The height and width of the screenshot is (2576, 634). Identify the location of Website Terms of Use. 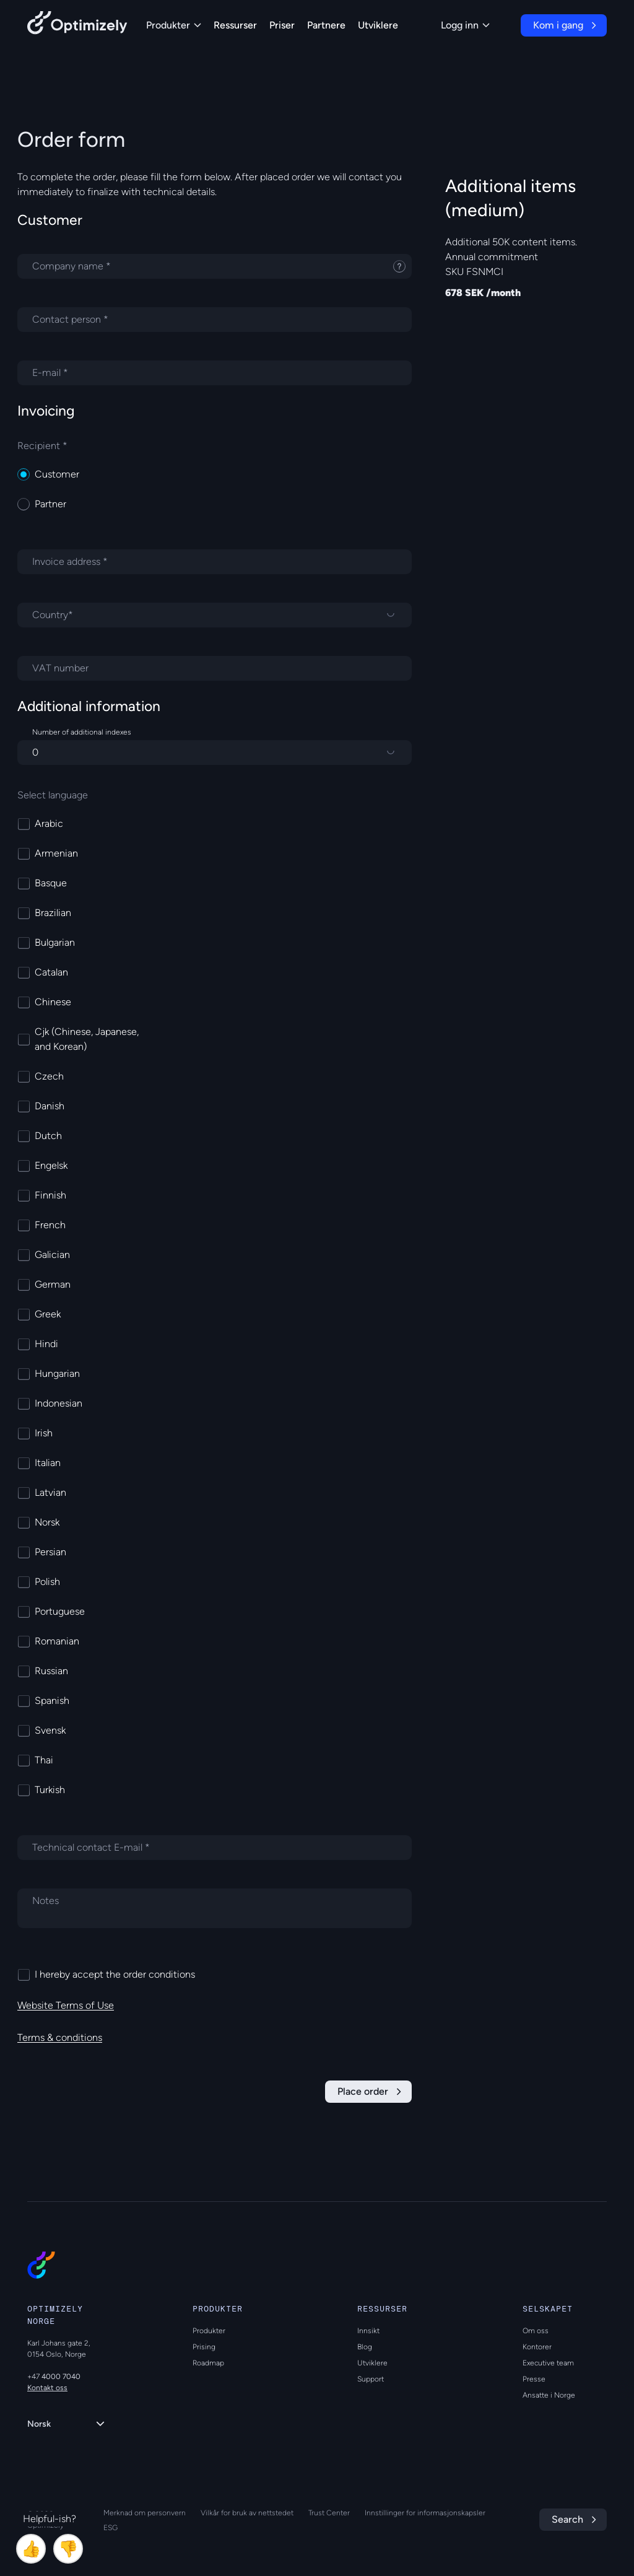
(65, 2005).